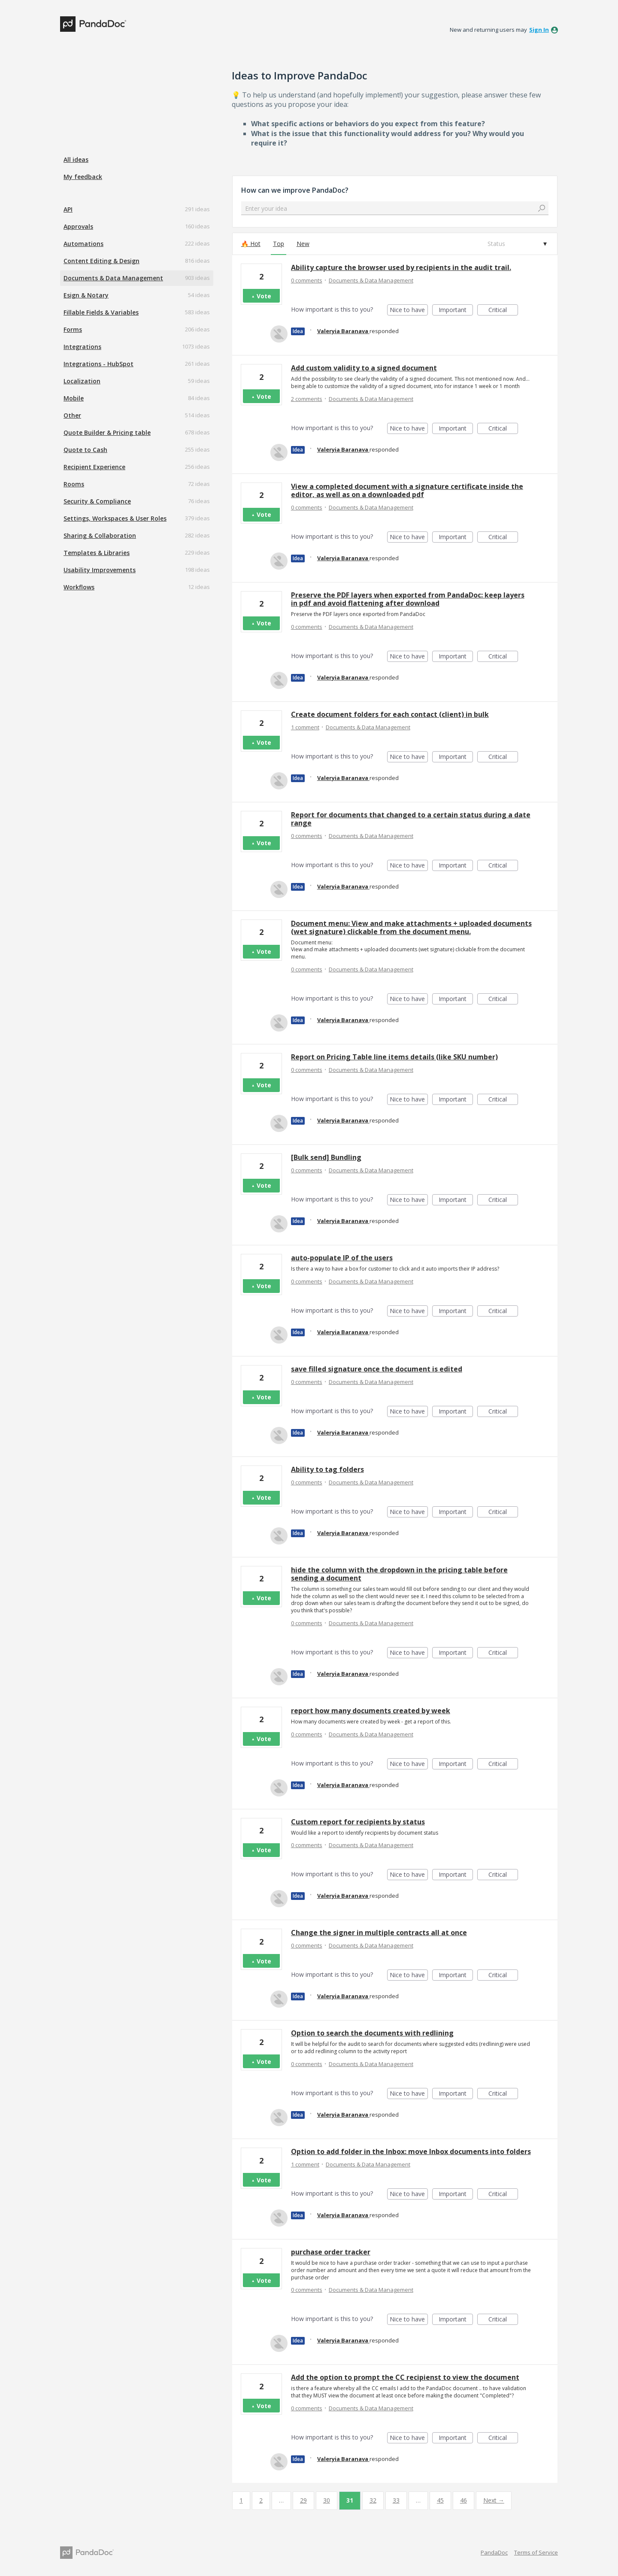 This screenshot has height=2576, width=618. I want to click on Integrations, so click(82, 347).